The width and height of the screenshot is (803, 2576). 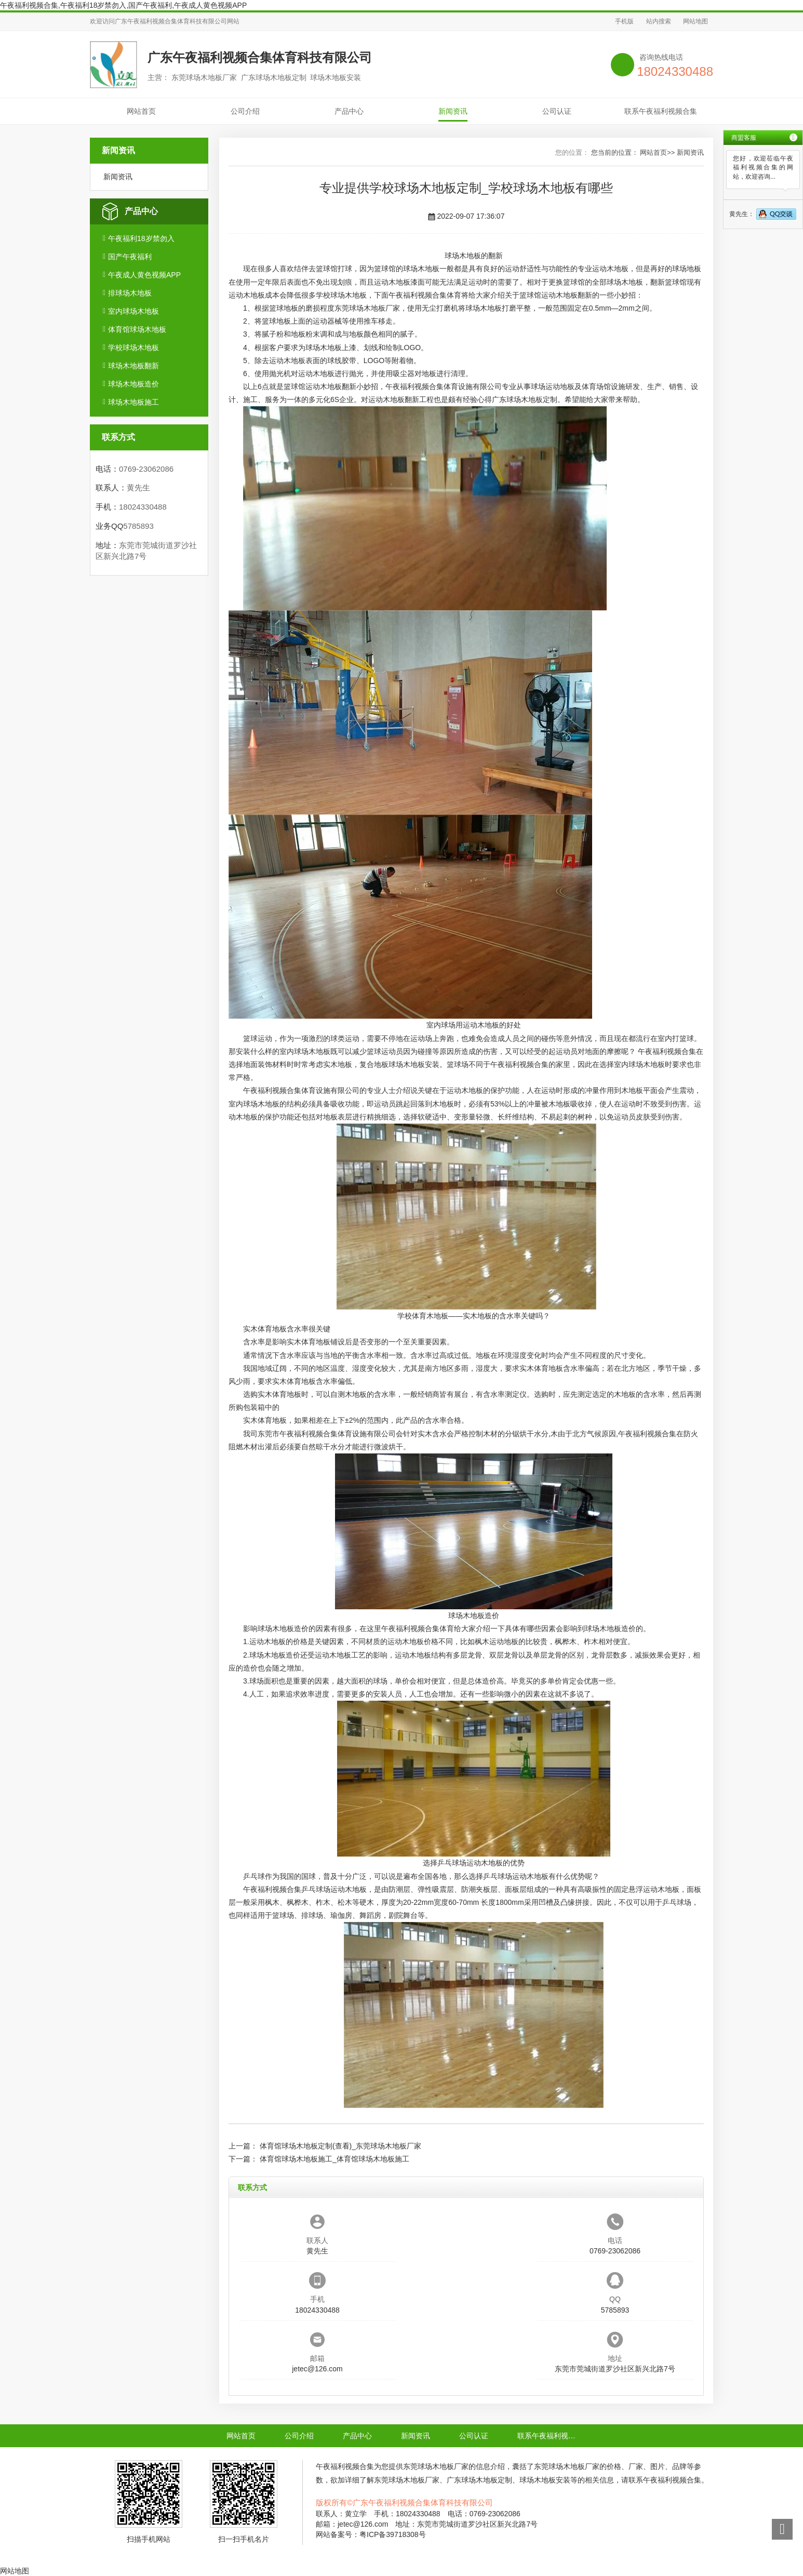 What do you see at coordinates (660, 111) in the screenshot?
I see `联系午夜福利视频合集` at bounding box center [660, 111].